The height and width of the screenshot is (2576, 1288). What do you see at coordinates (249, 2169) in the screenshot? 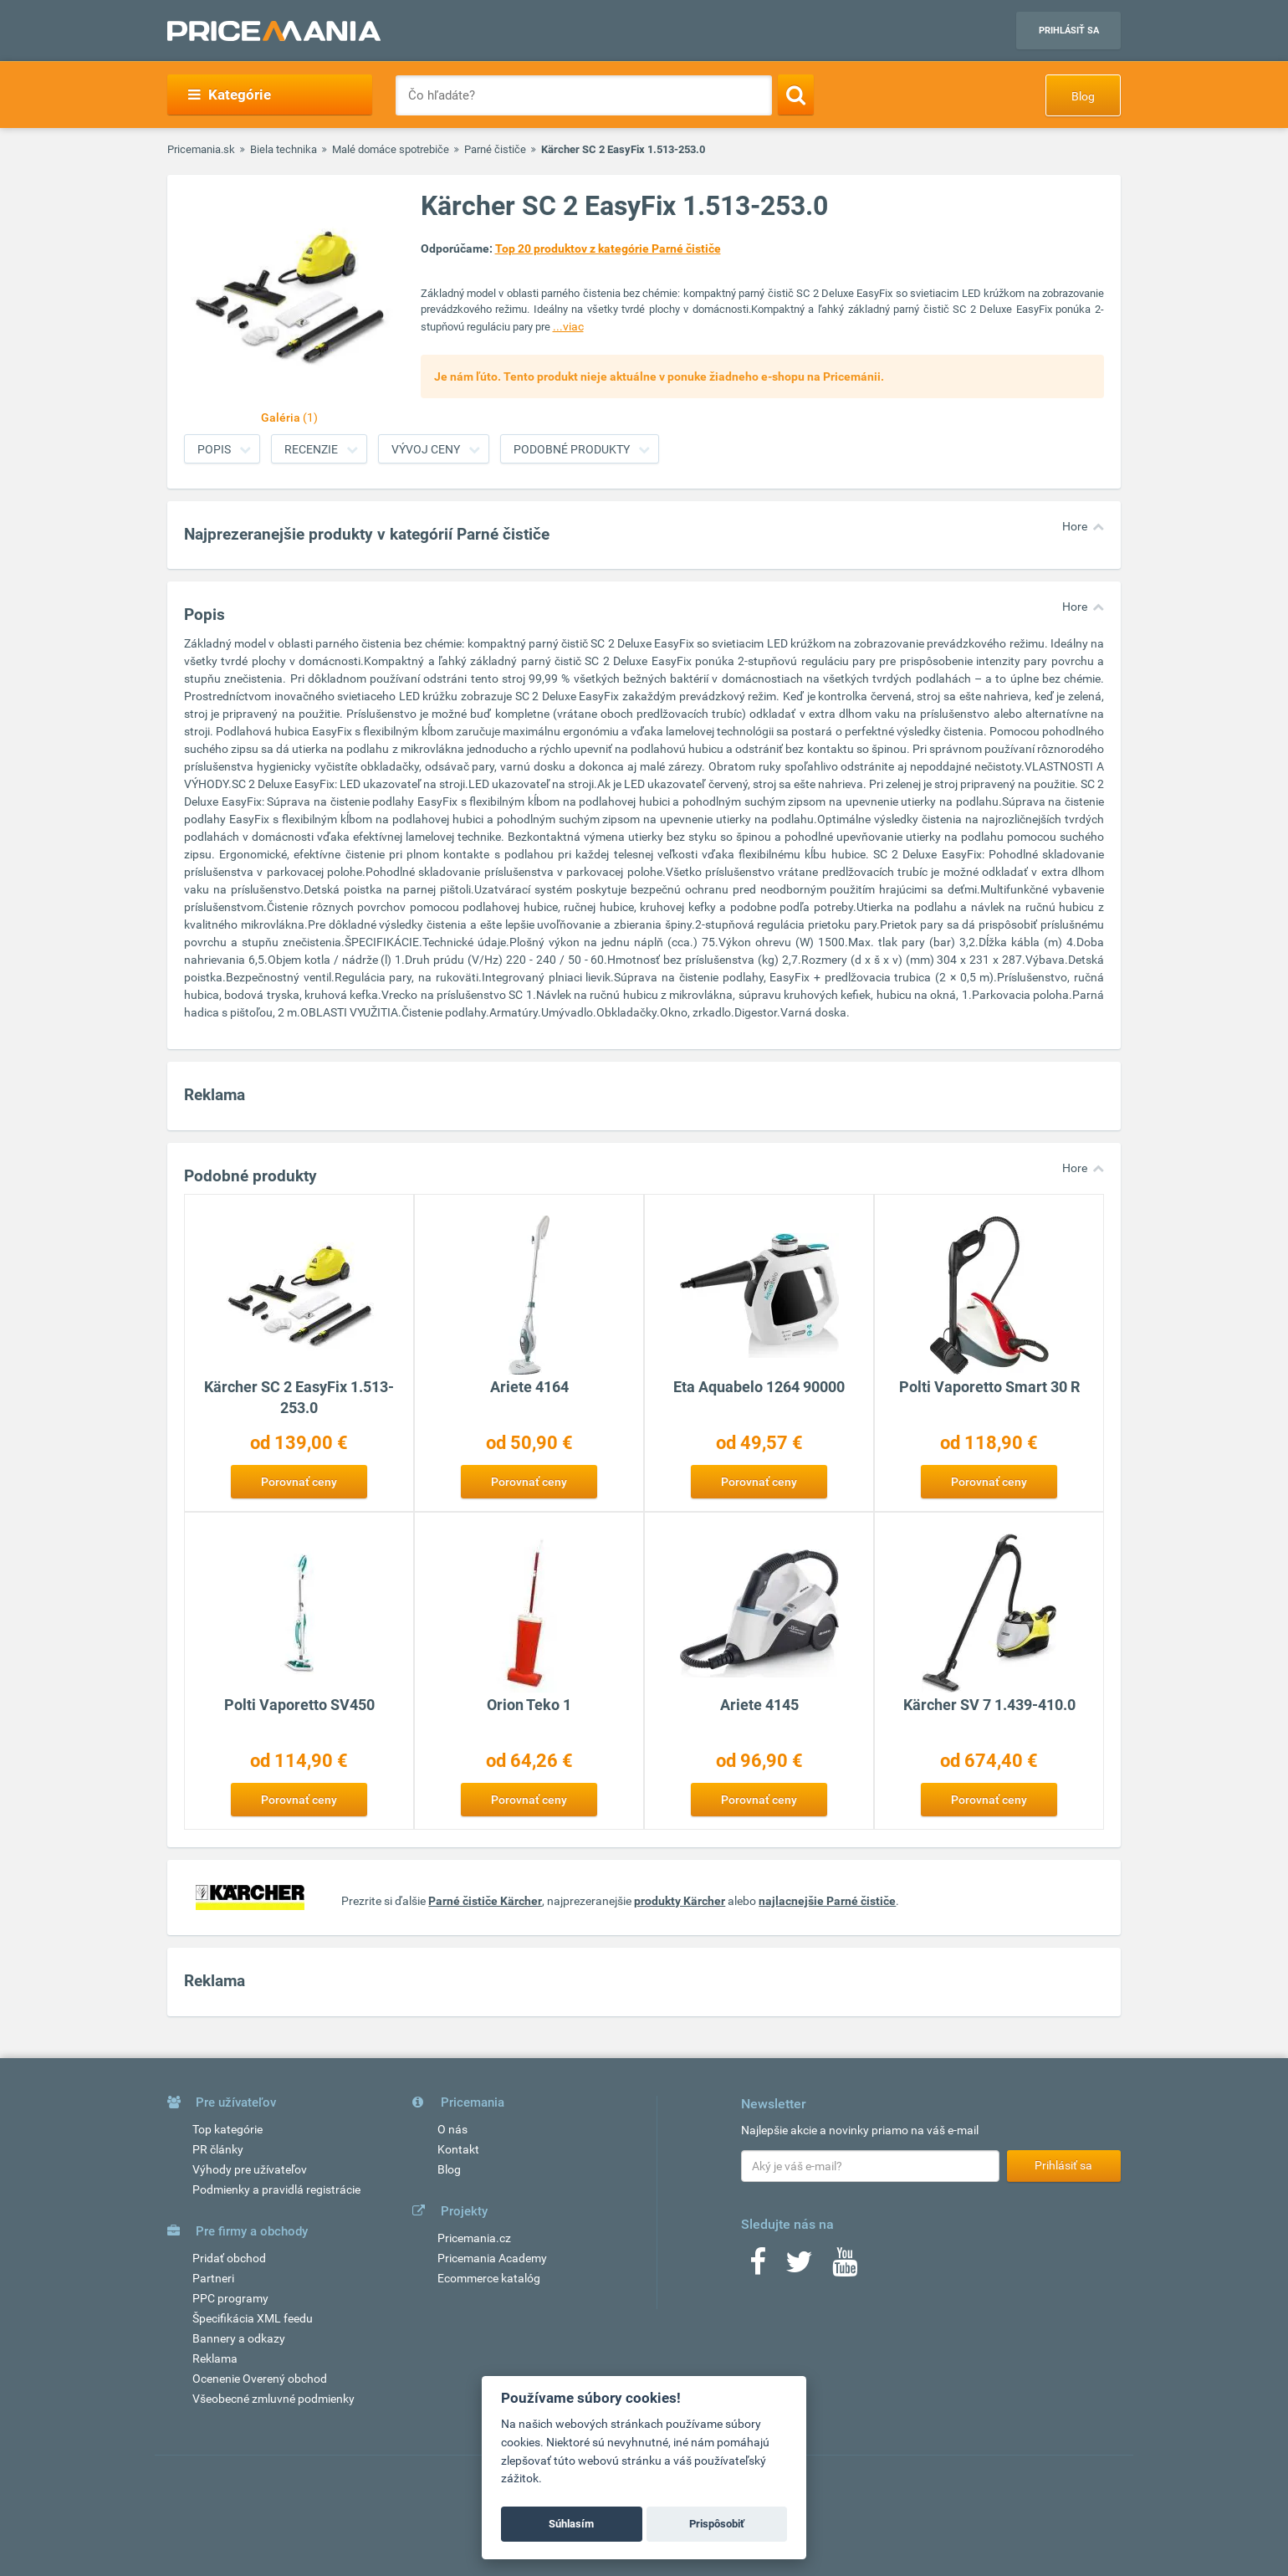
I see `Výhody pre užívateľov` at bounding box center [249, 2169].